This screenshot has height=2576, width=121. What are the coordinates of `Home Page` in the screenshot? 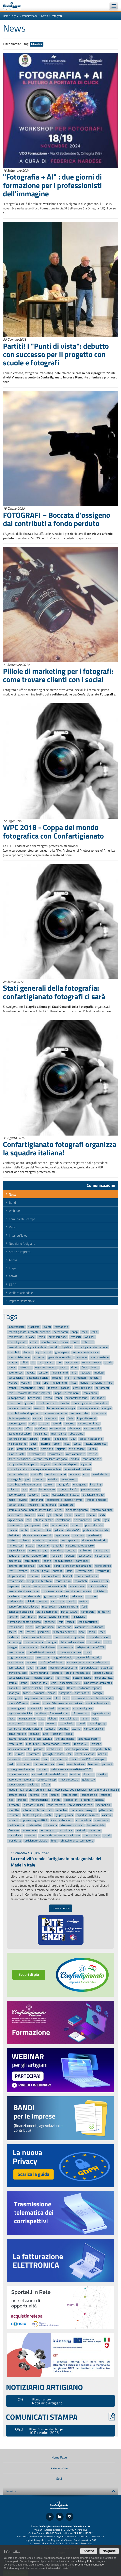 It's located at (9, 16).